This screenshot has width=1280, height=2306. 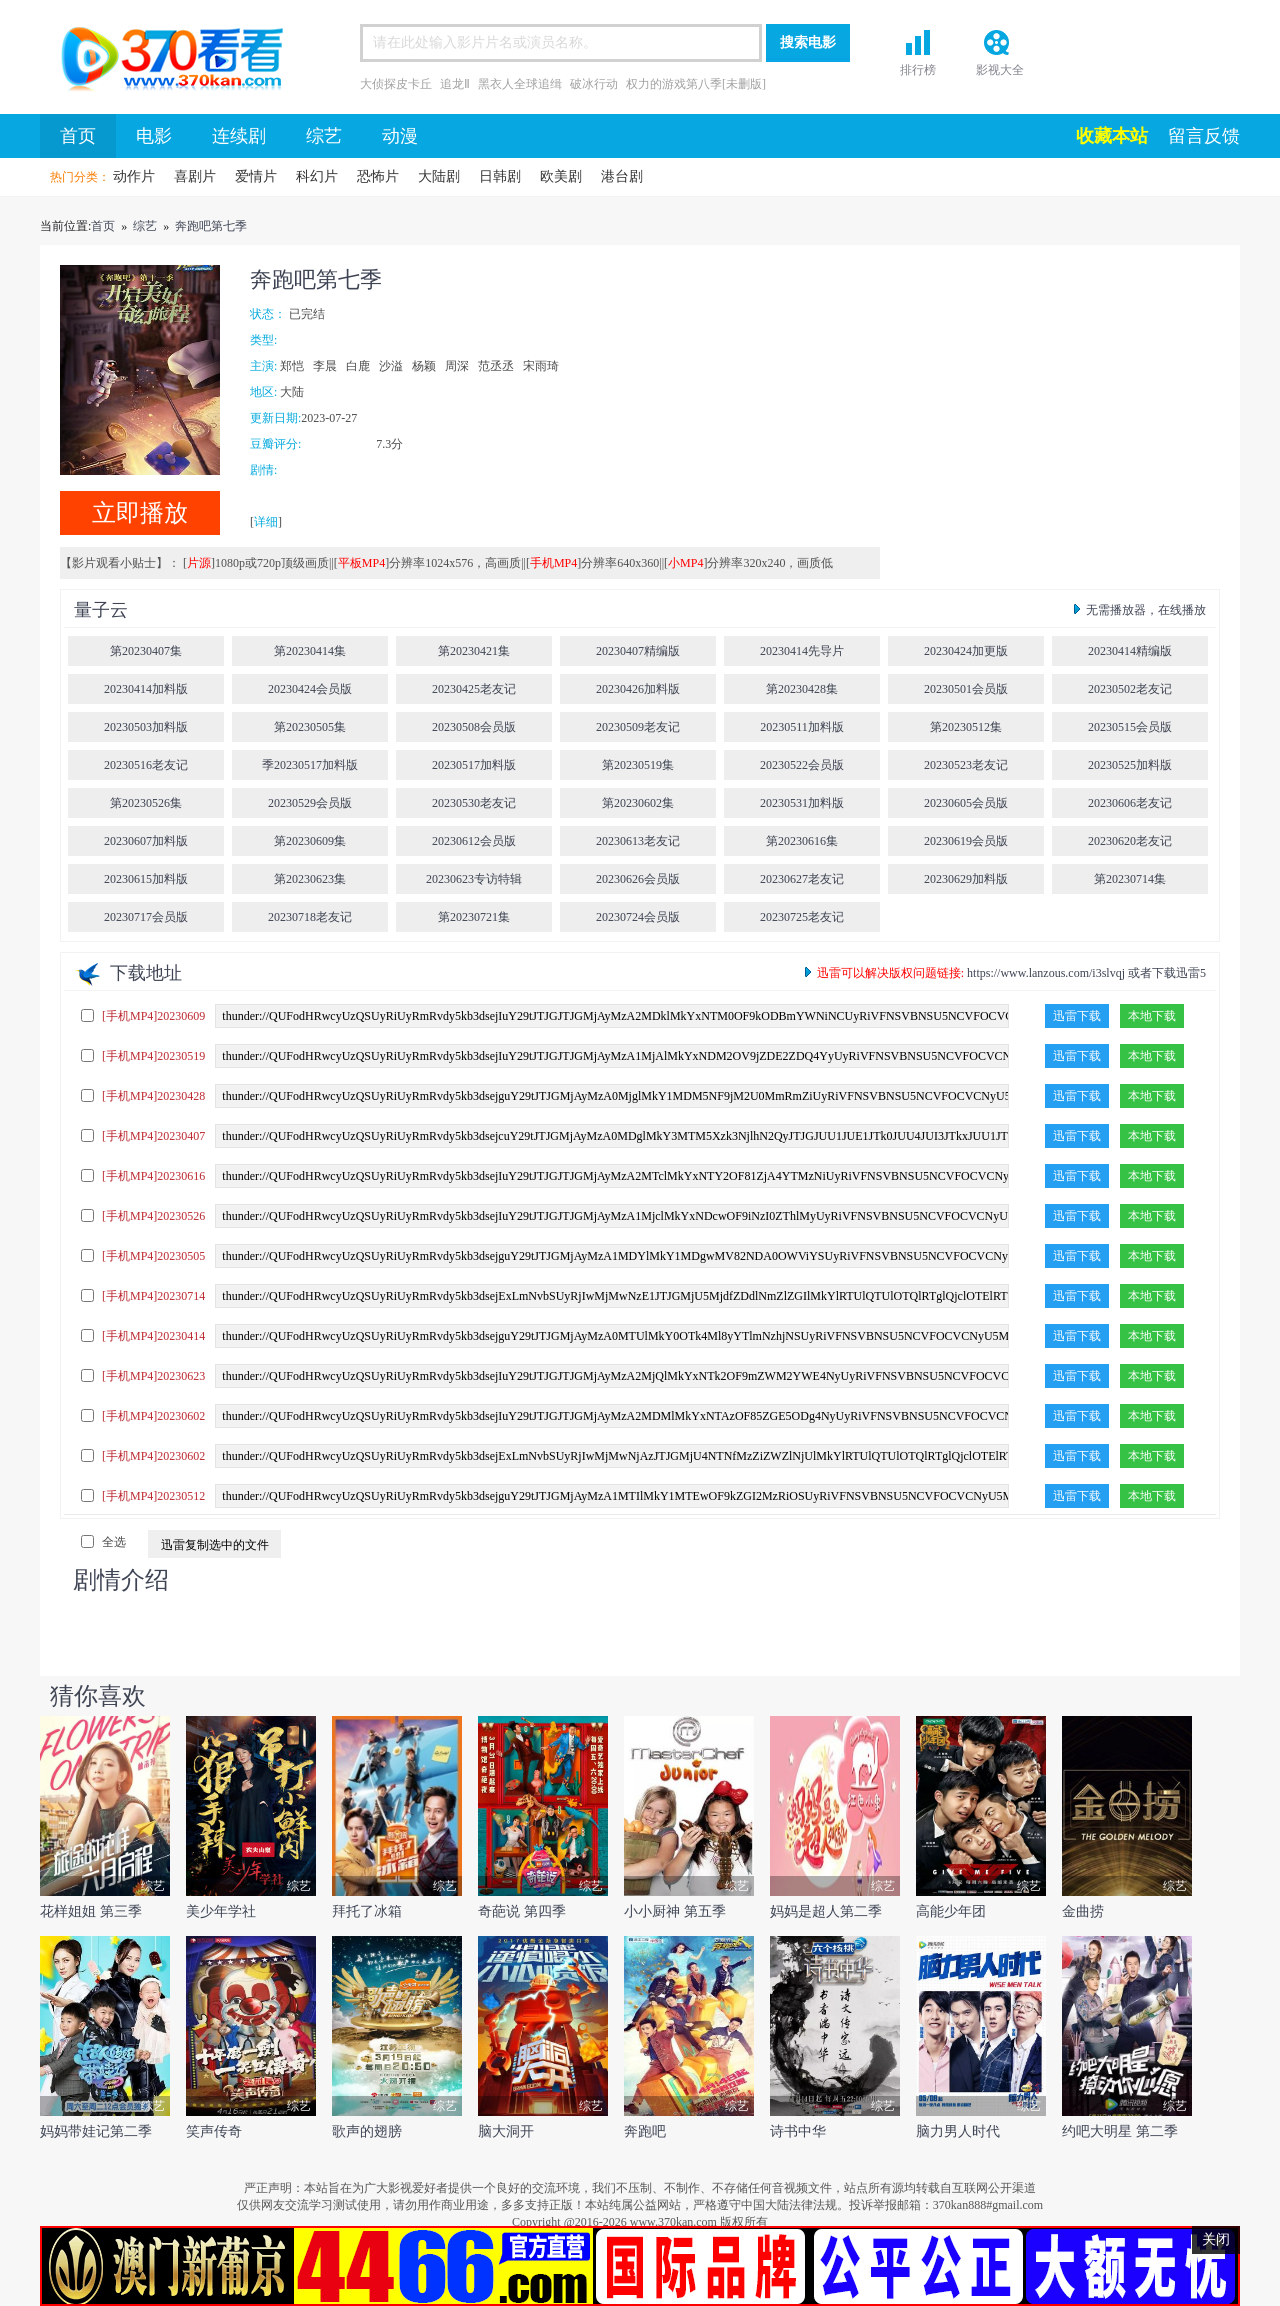 I want to click on 大陆剧, so click(x=439, y=176).